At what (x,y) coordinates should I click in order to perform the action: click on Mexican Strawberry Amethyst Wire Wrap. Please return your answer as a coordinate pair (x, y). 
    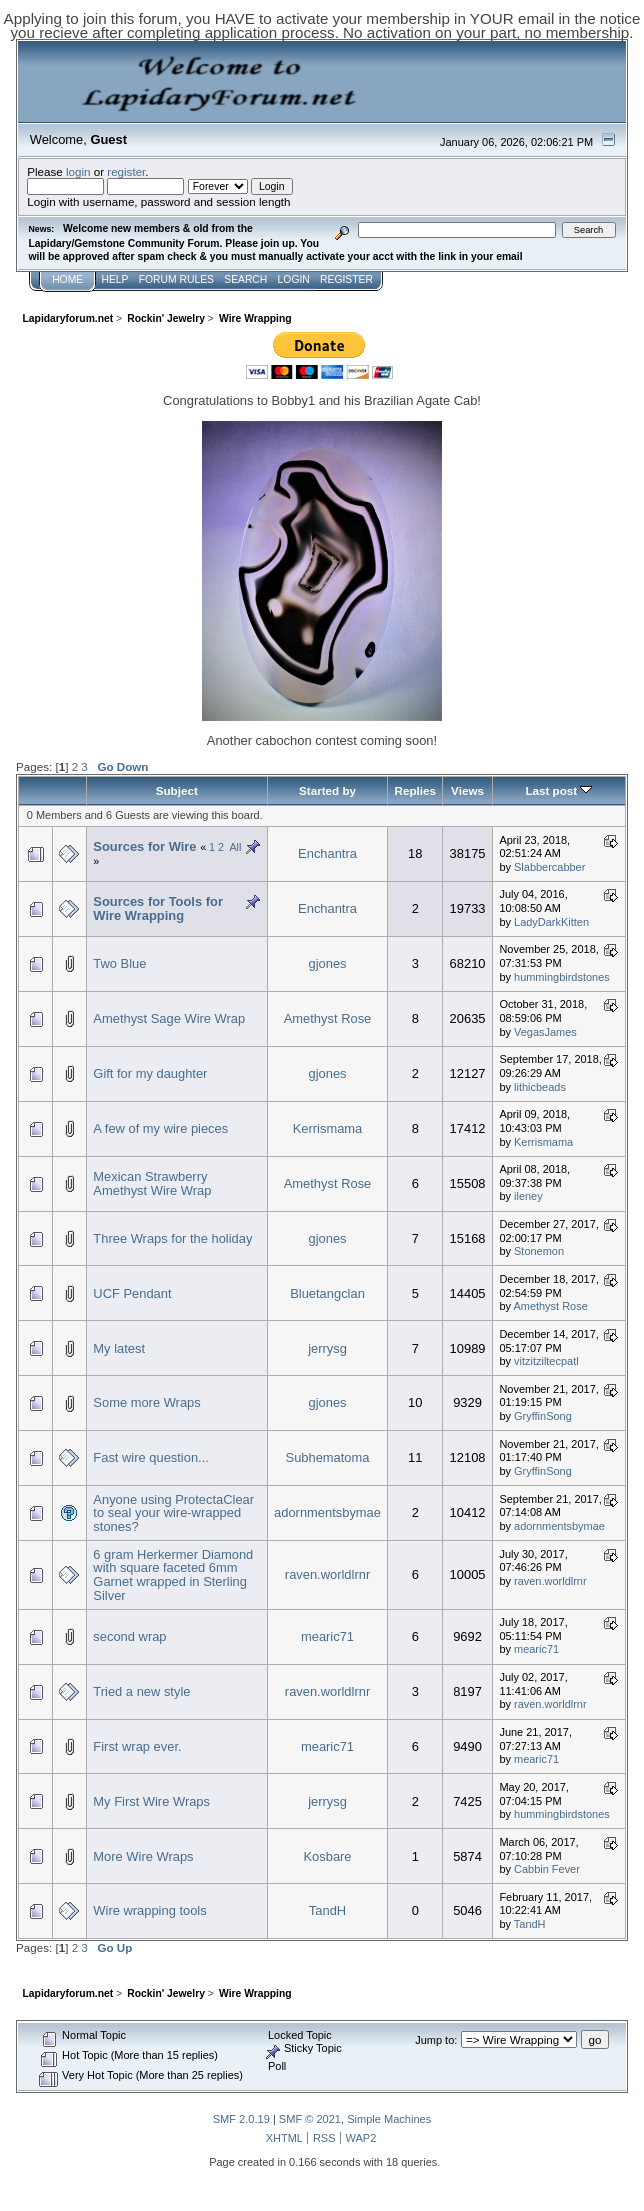
    Looking at the image, I should click on (152, 1183).